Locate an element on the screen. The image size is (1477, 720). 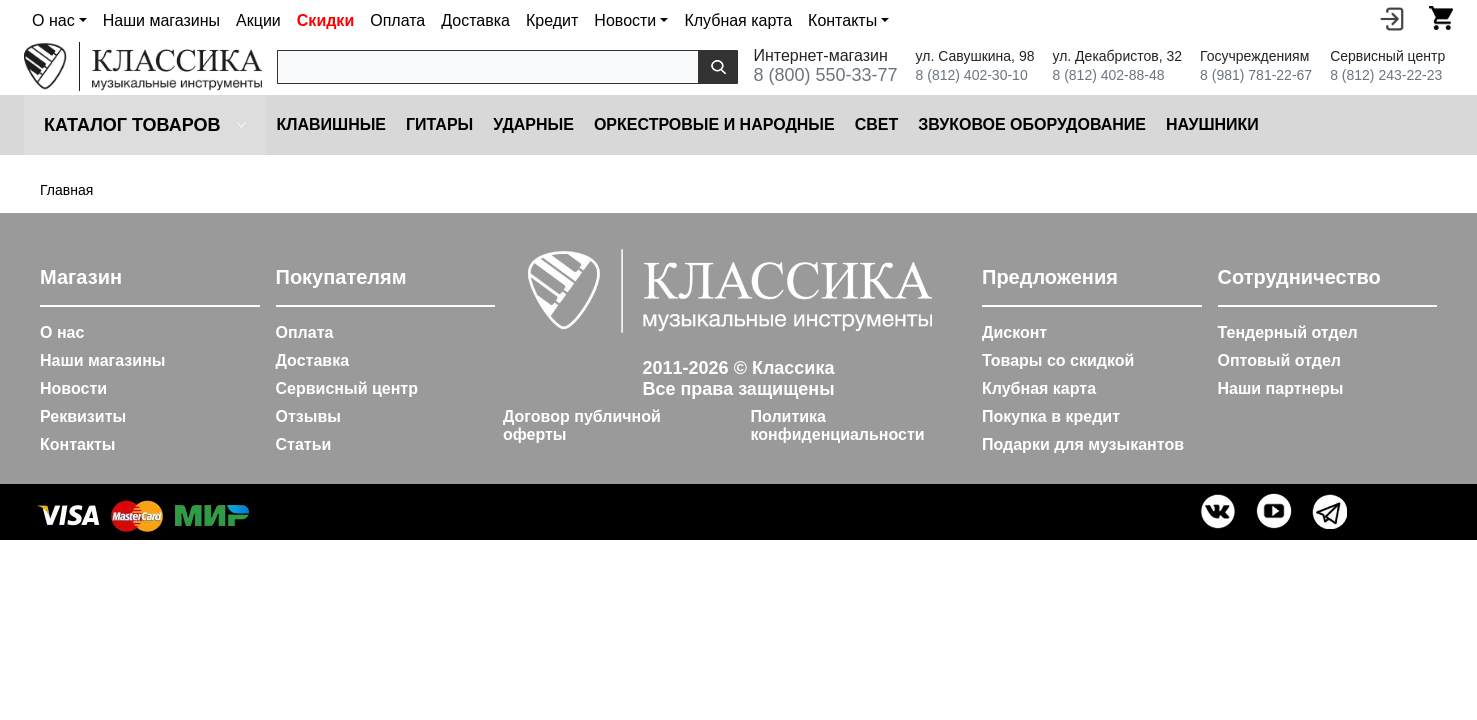
Наушники is located at coordinates (1212, 124).